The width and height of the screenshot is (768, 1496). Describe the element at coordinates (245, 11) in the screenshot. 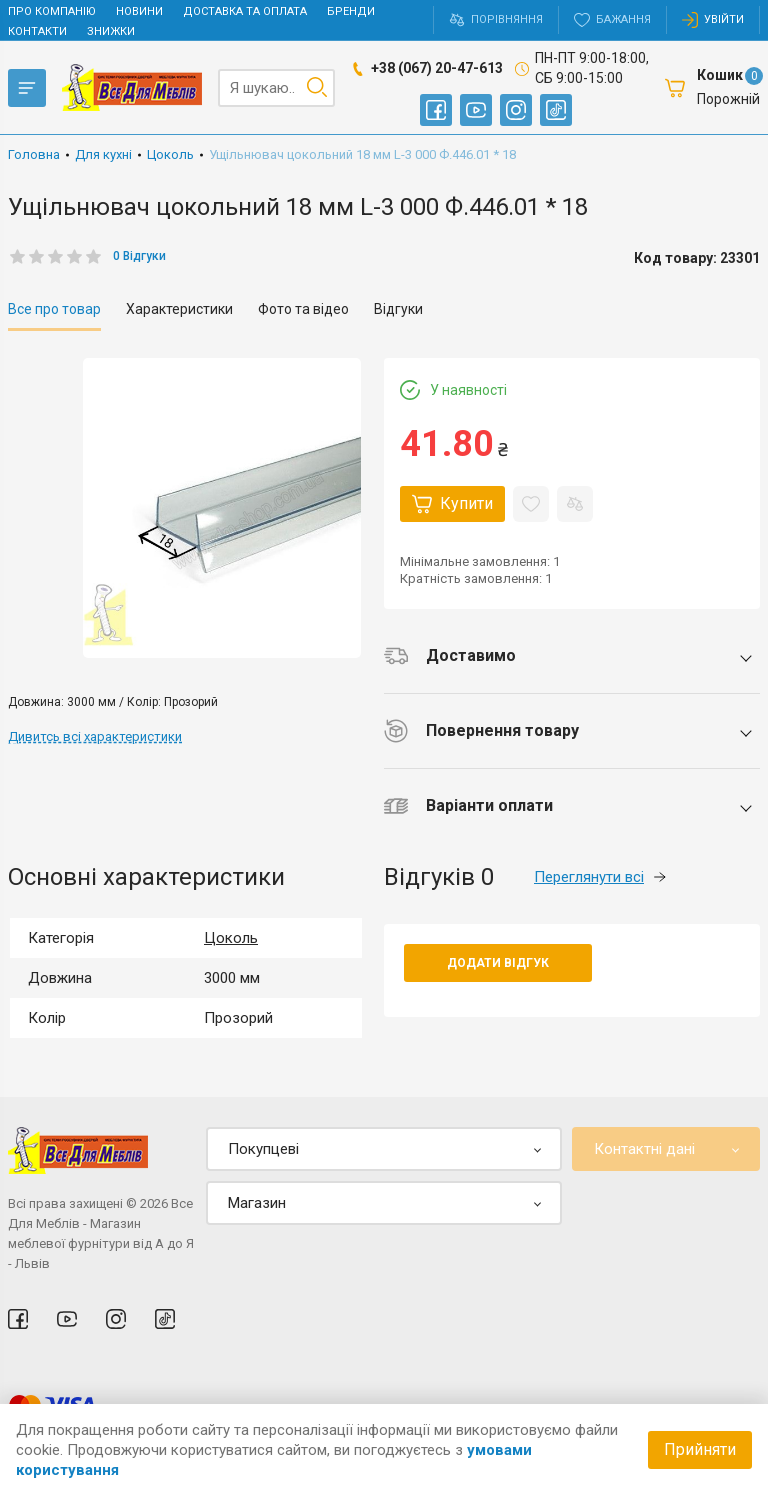

I see `Доставка та оплата` at that location.